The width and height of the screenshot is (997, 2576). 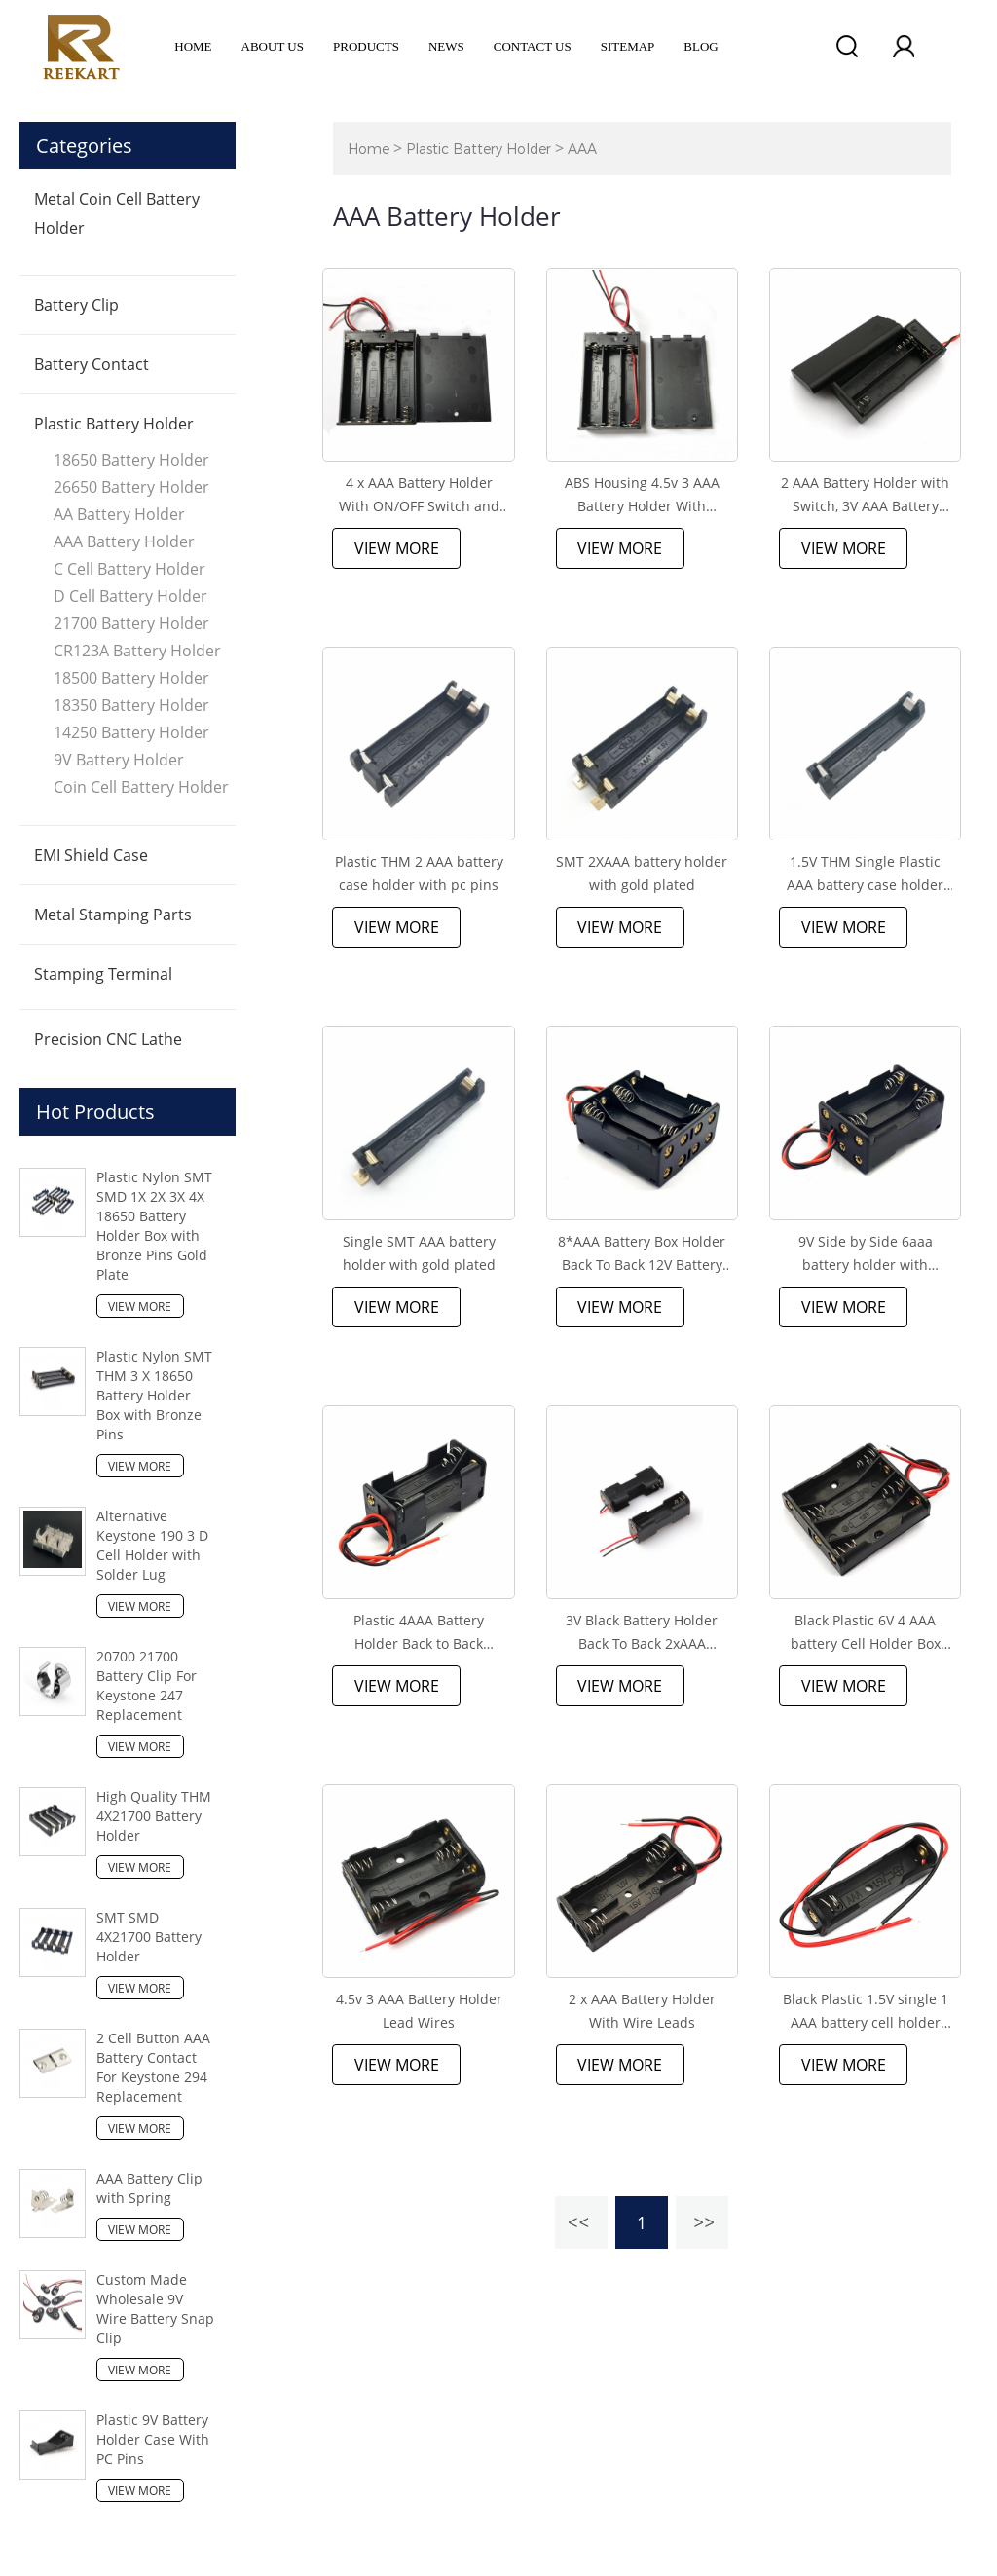 What do you see at coordinates (419, 2011) in the screenshot?
I see `4.5v 3 AAA Battery Holder Lead Wires` at bounding box center [419, 2011].